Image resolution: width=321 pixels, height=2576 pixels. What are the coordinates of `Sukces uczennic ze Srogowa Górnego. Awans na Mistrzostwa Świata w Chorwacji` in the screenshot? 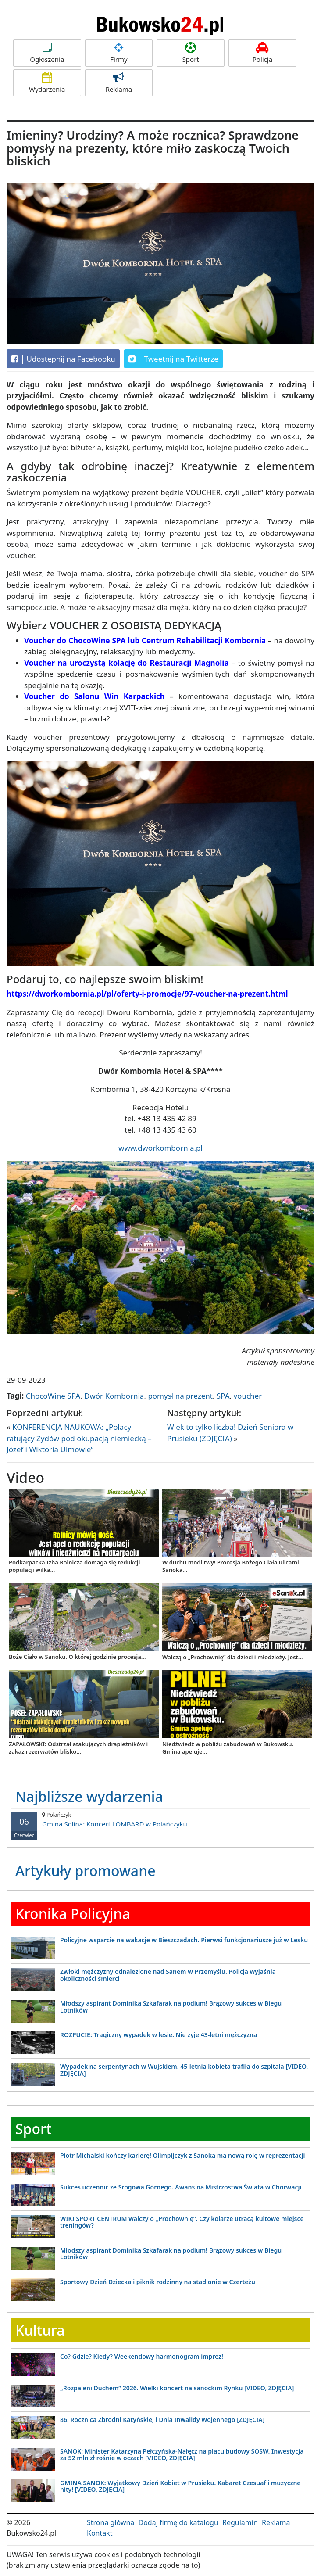 It's located at (180, 2187).